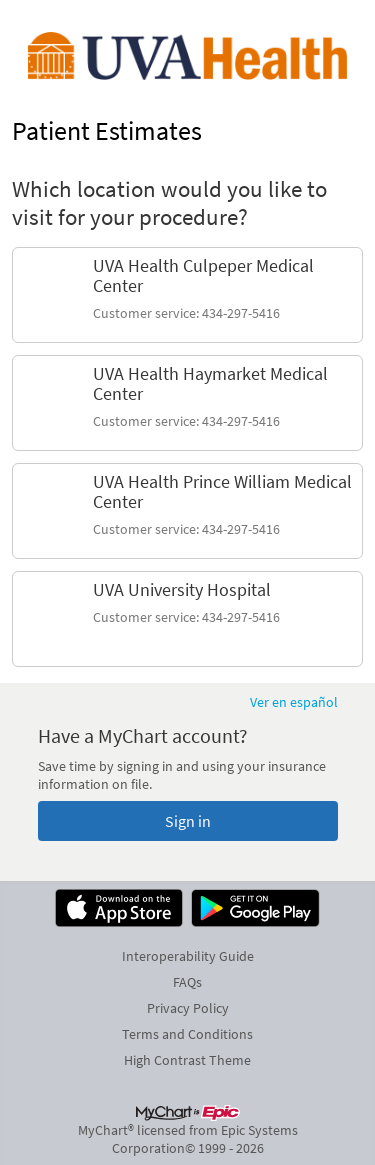  What do you see at coordinates (187, 982) in the screenshot?
I see `FAQs` at bounding box center [187, 982].